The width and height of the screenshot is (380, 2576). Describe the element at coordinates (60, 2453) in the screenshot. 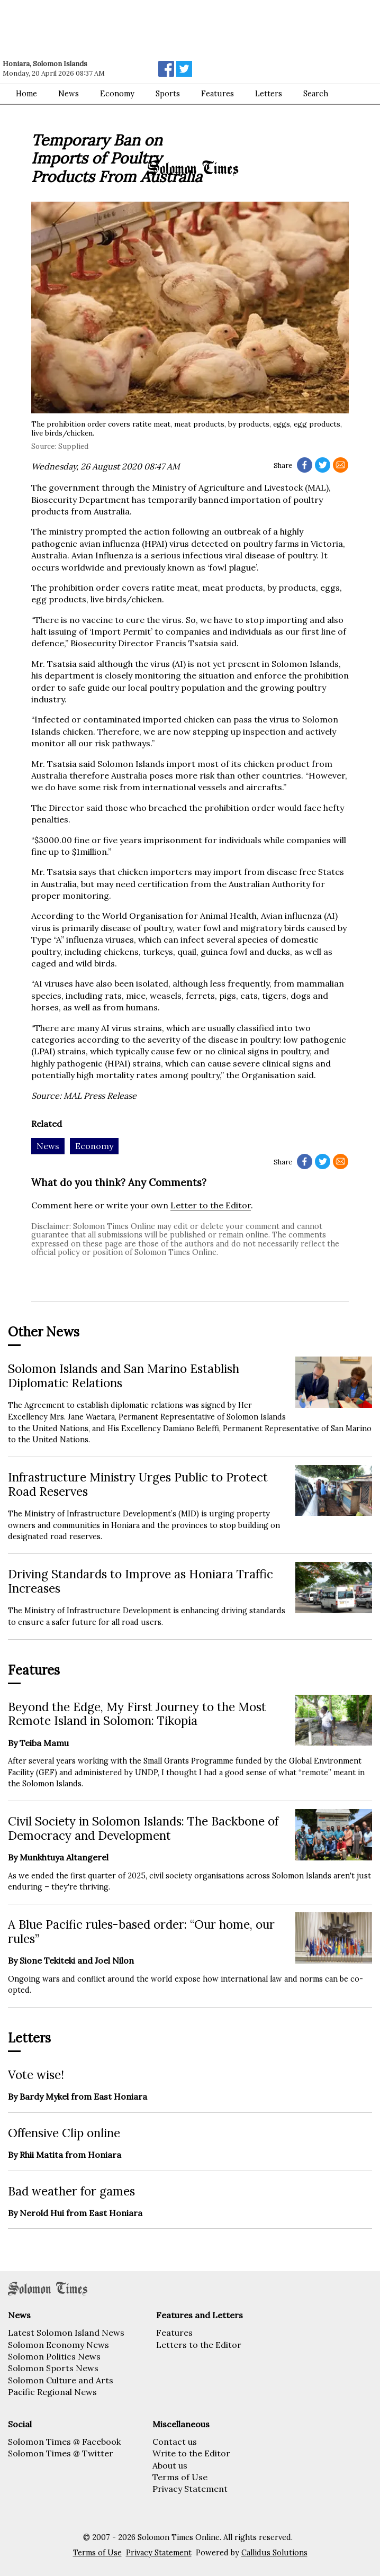

I see `Solomon Times @ Twitter` at that location.